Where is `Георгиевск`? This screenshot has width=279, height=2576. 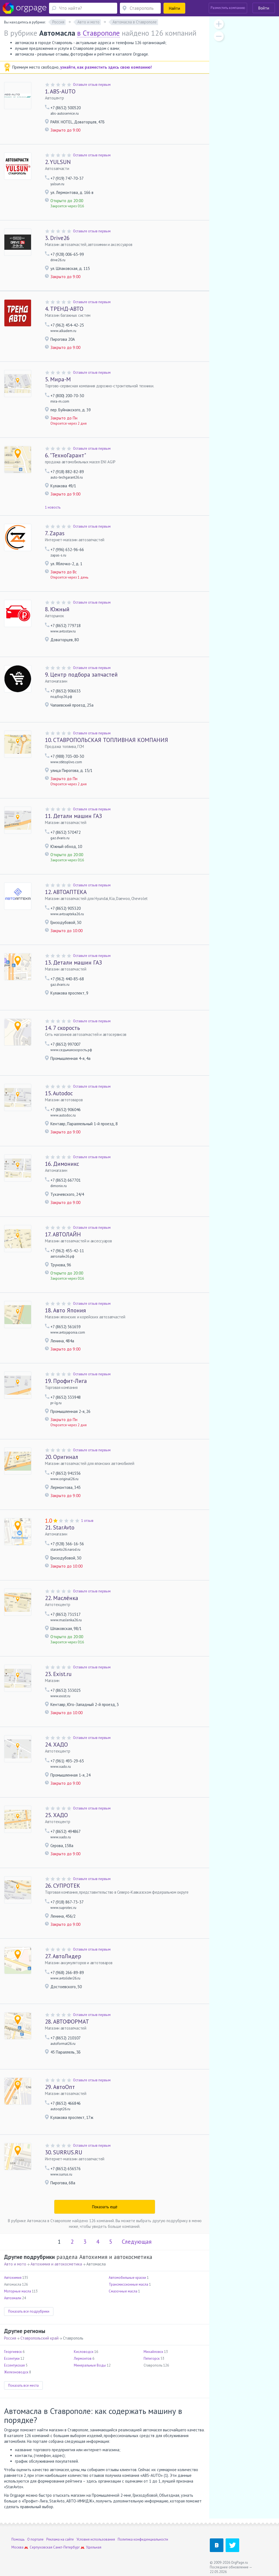
Георгиевск is located at coordinates (13, 2351).